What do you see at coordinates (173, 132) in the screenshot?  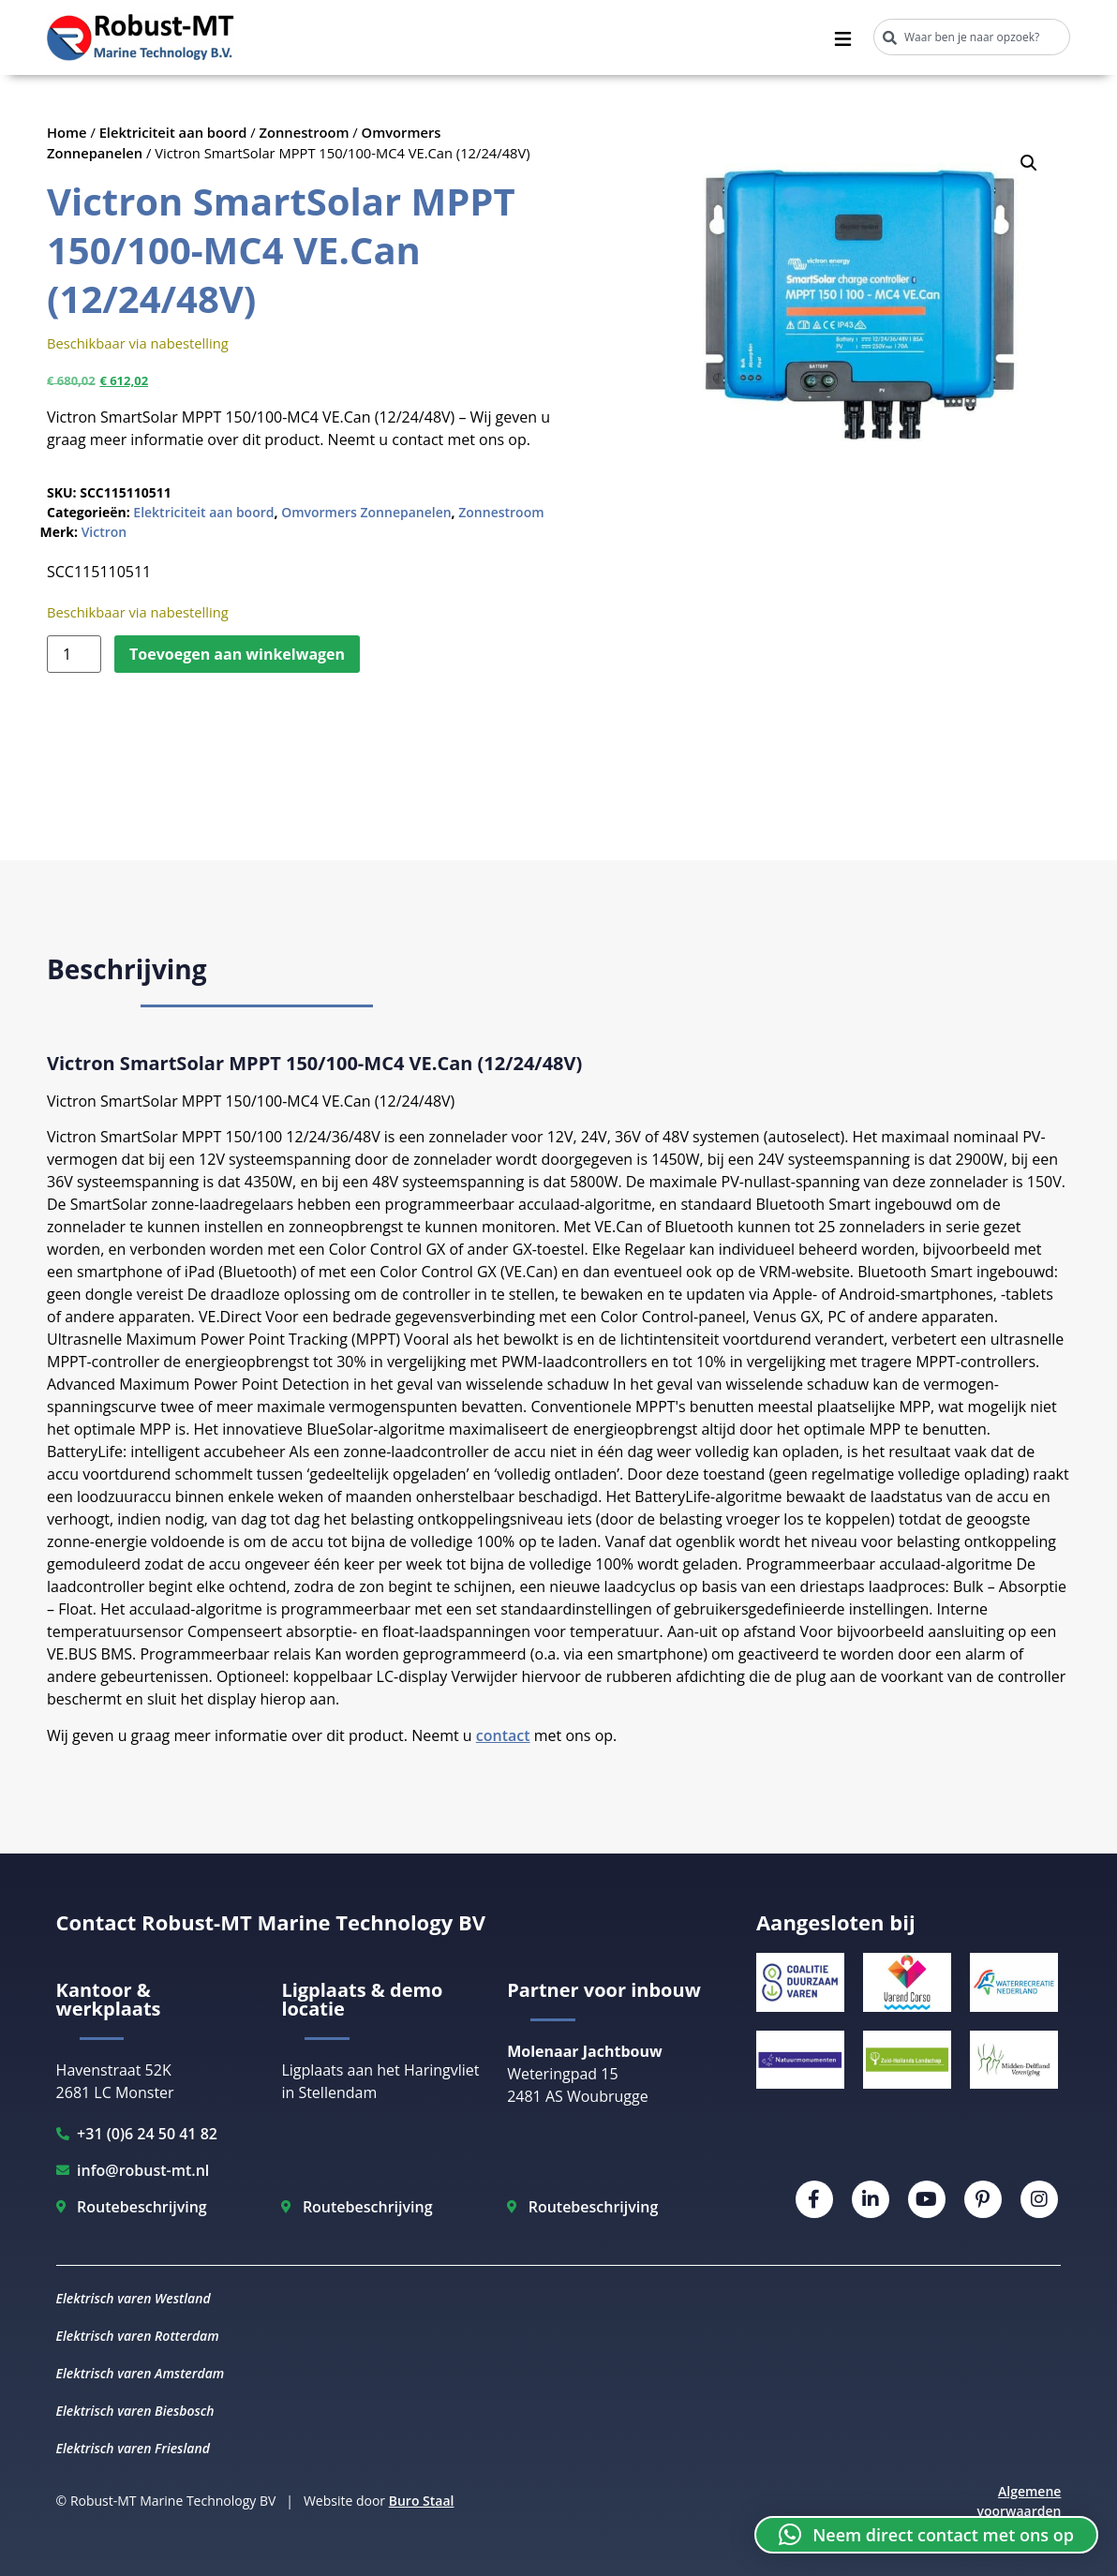 I see `Elektriciteit aan boord` at bounding box center [173, 132].